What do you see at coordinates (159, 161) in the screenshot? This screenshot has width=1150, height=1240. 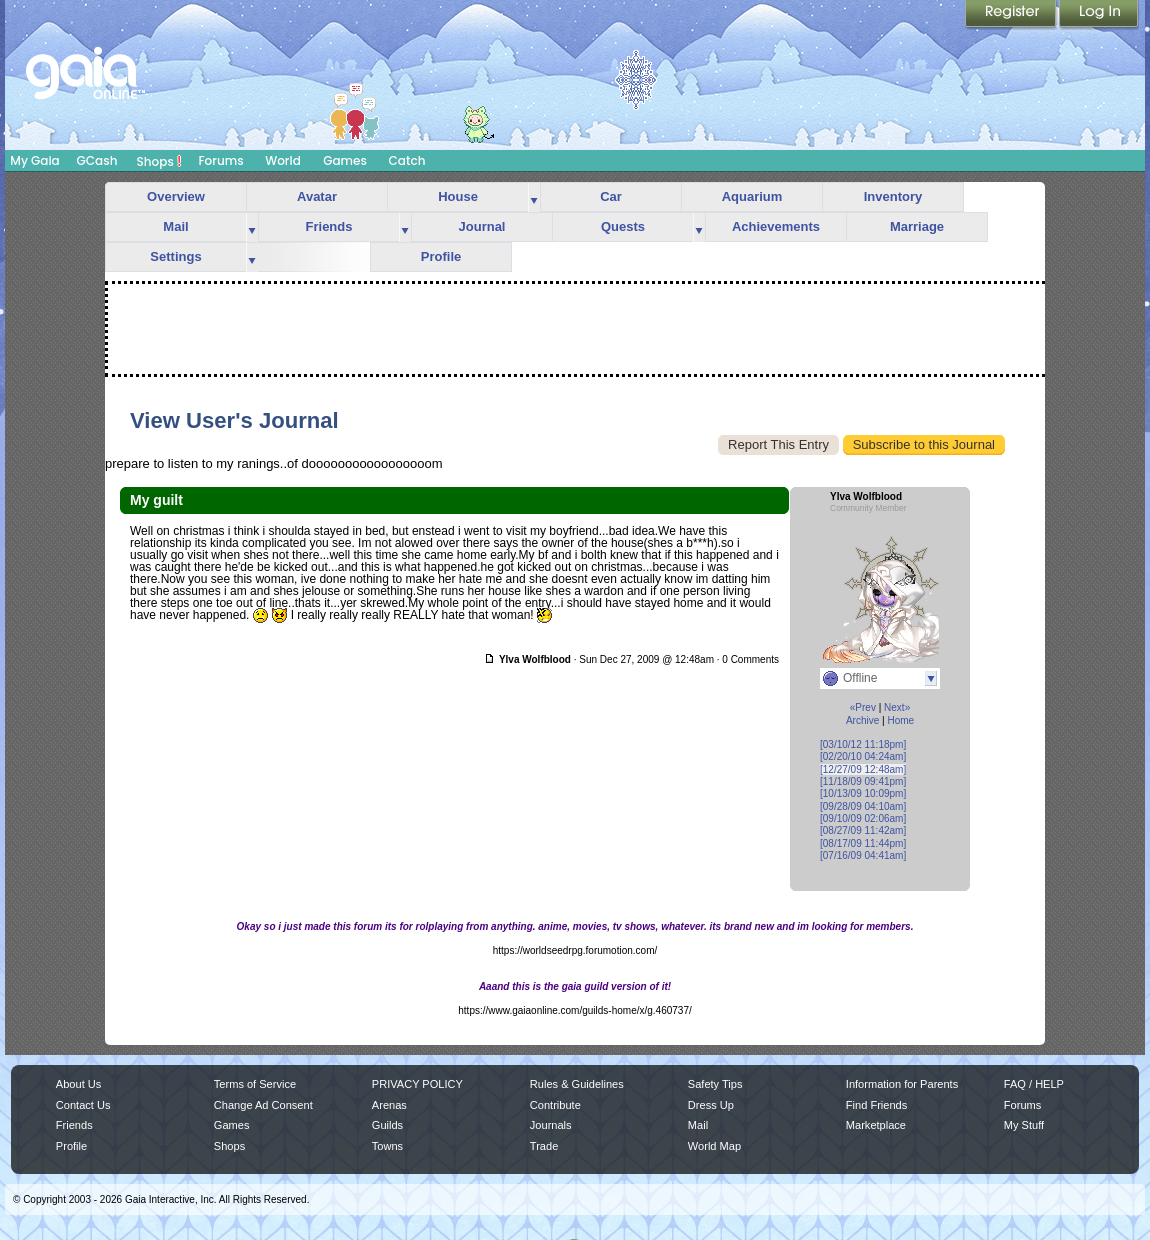 I see `Shops` at bounding box center [159, 161].